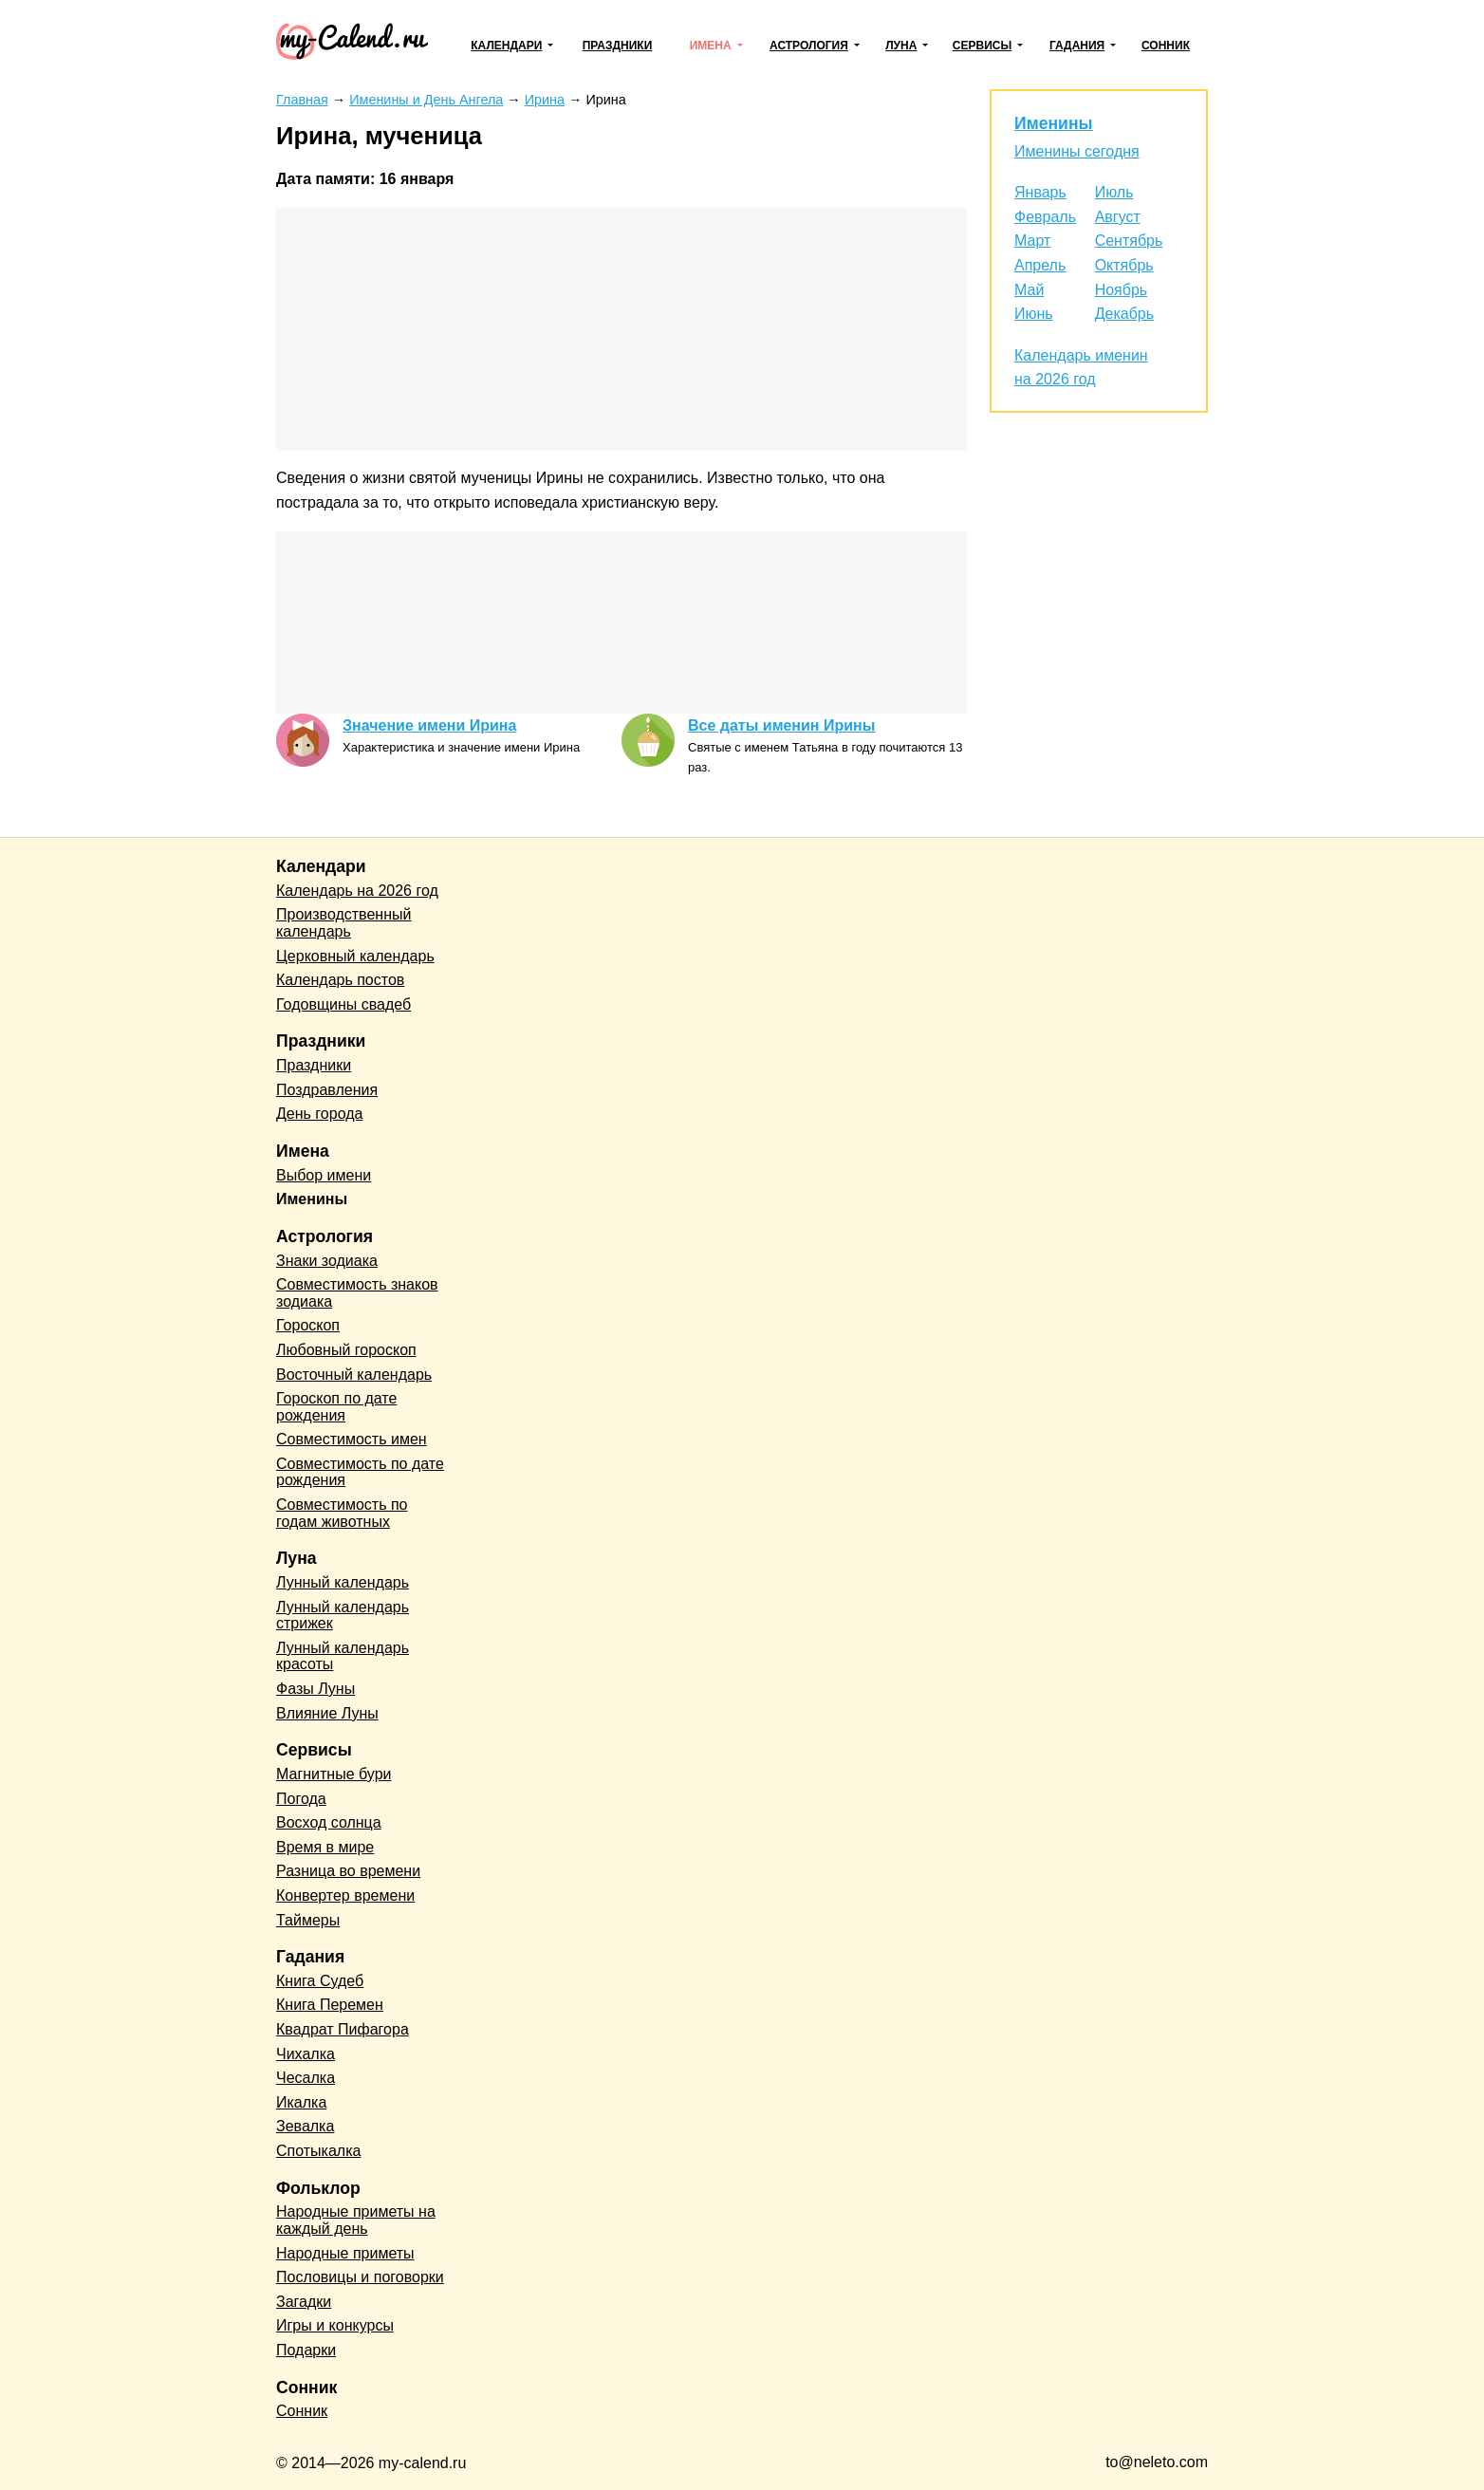 Image resolution: width=1484 pixels, height=2490 pixels. Describe the element at coordinates (357, 891) in the screenshot. I see `Календарь на 2026 год` at that location.